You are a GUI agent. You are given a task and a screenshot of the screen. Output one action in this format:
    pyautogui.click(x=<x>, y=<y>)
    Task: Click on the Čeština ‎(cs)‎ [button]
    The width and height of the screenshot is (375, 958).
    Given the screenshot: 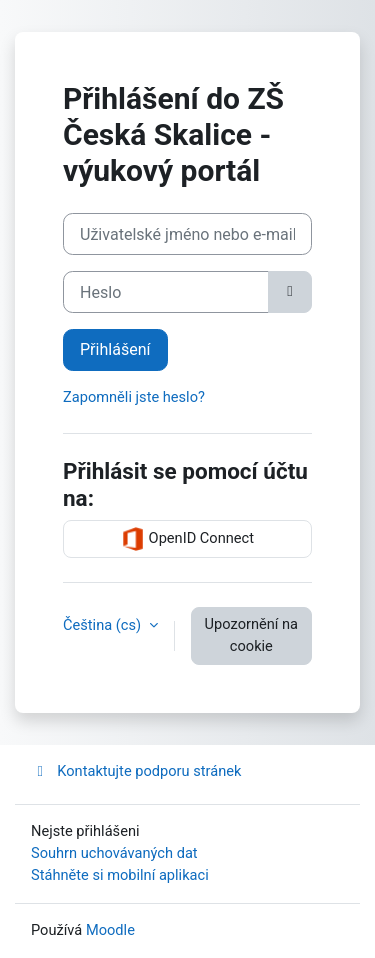 What is the action you would take?
    pyautogui.click(x=104, y=625)
    